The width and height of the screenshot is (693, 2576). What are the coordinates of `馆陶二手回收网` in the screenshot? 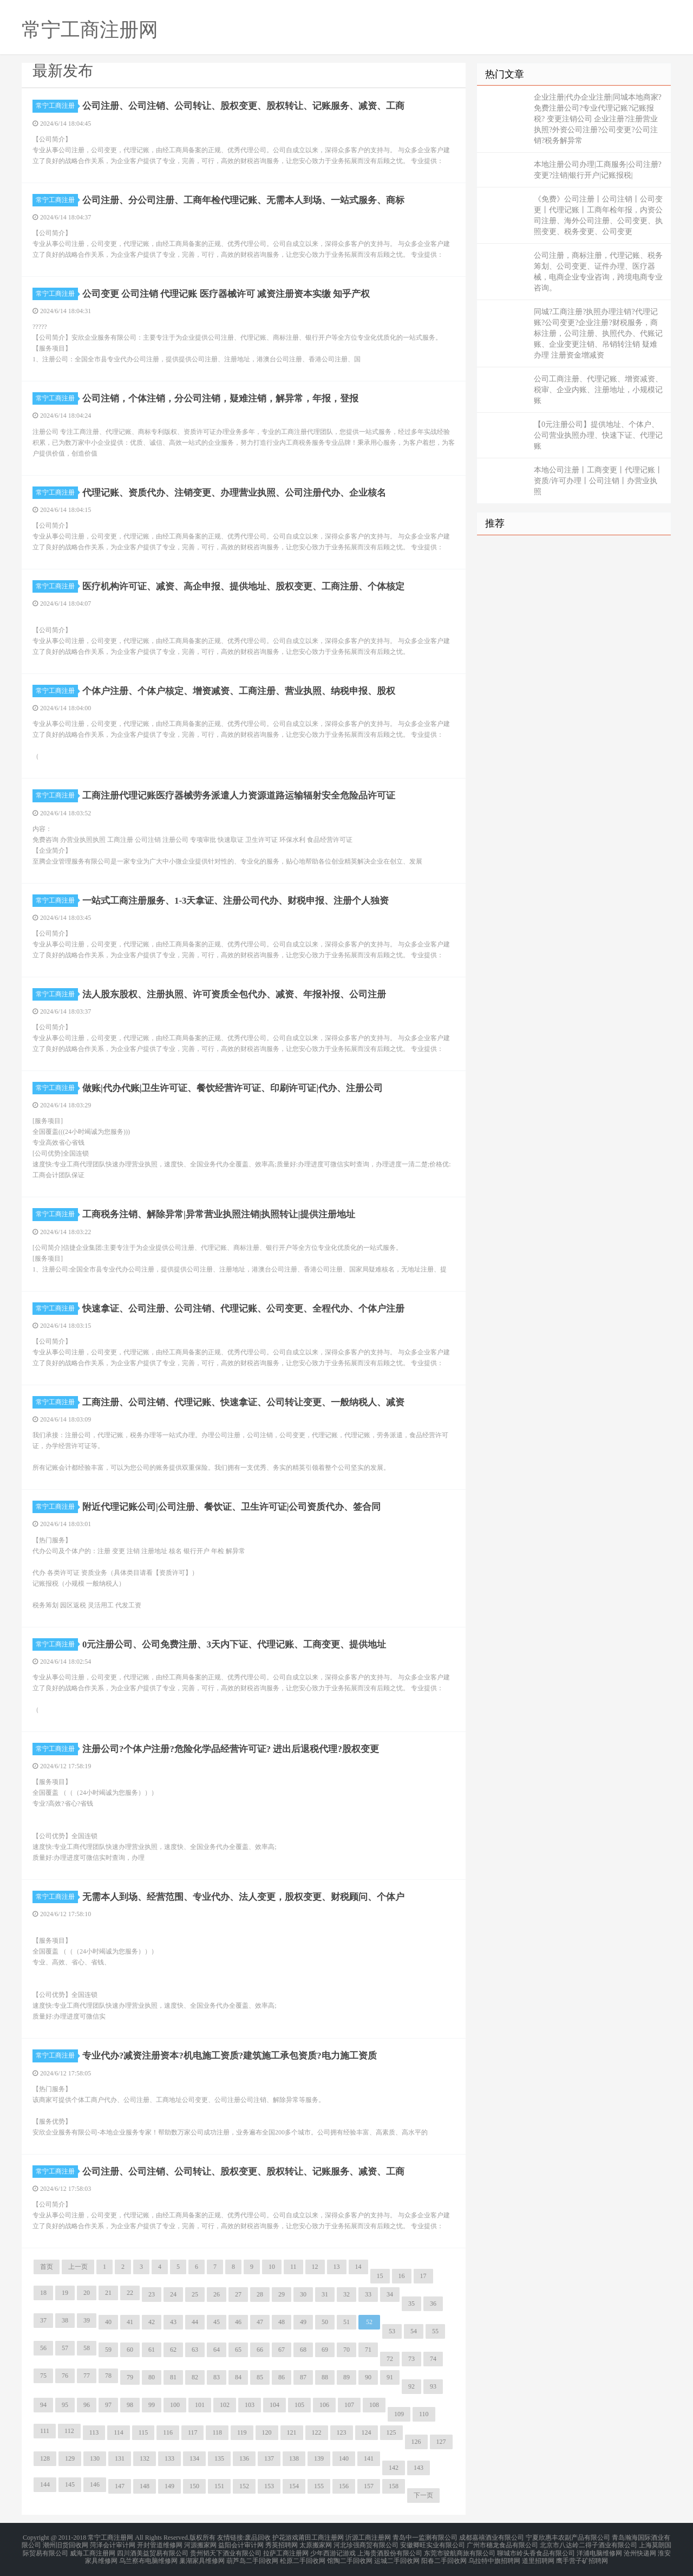 It's located at (349, 2556).